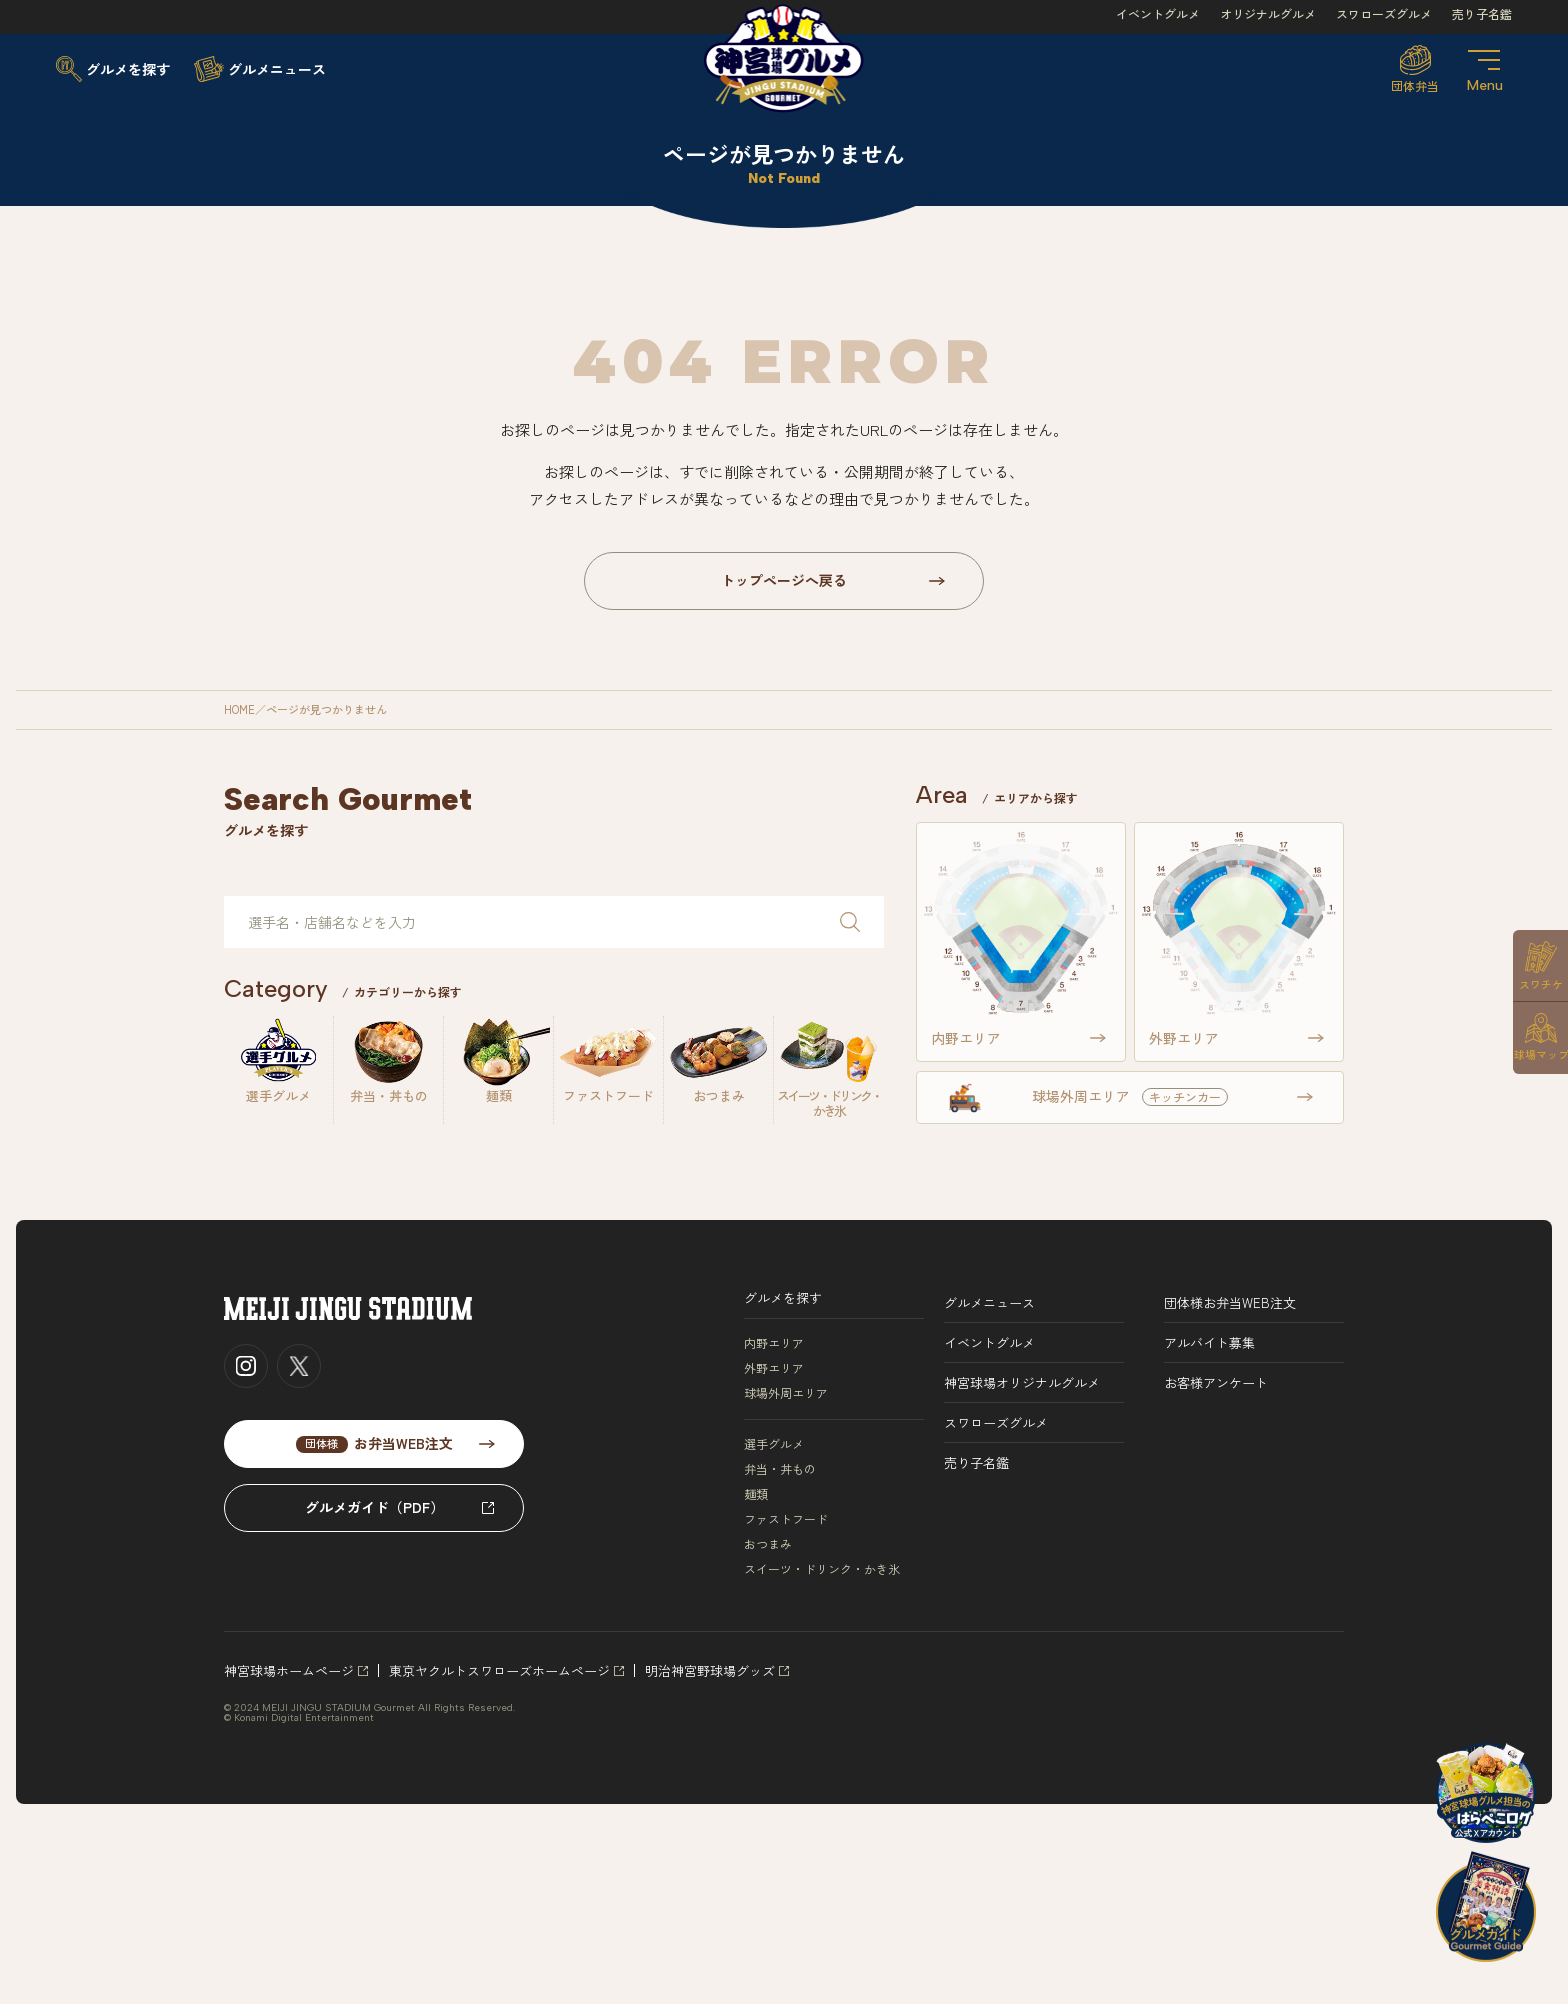  Describe the element at coordinates (786, 1393) in the screenshot. I see `球場外周エリア` at that location.